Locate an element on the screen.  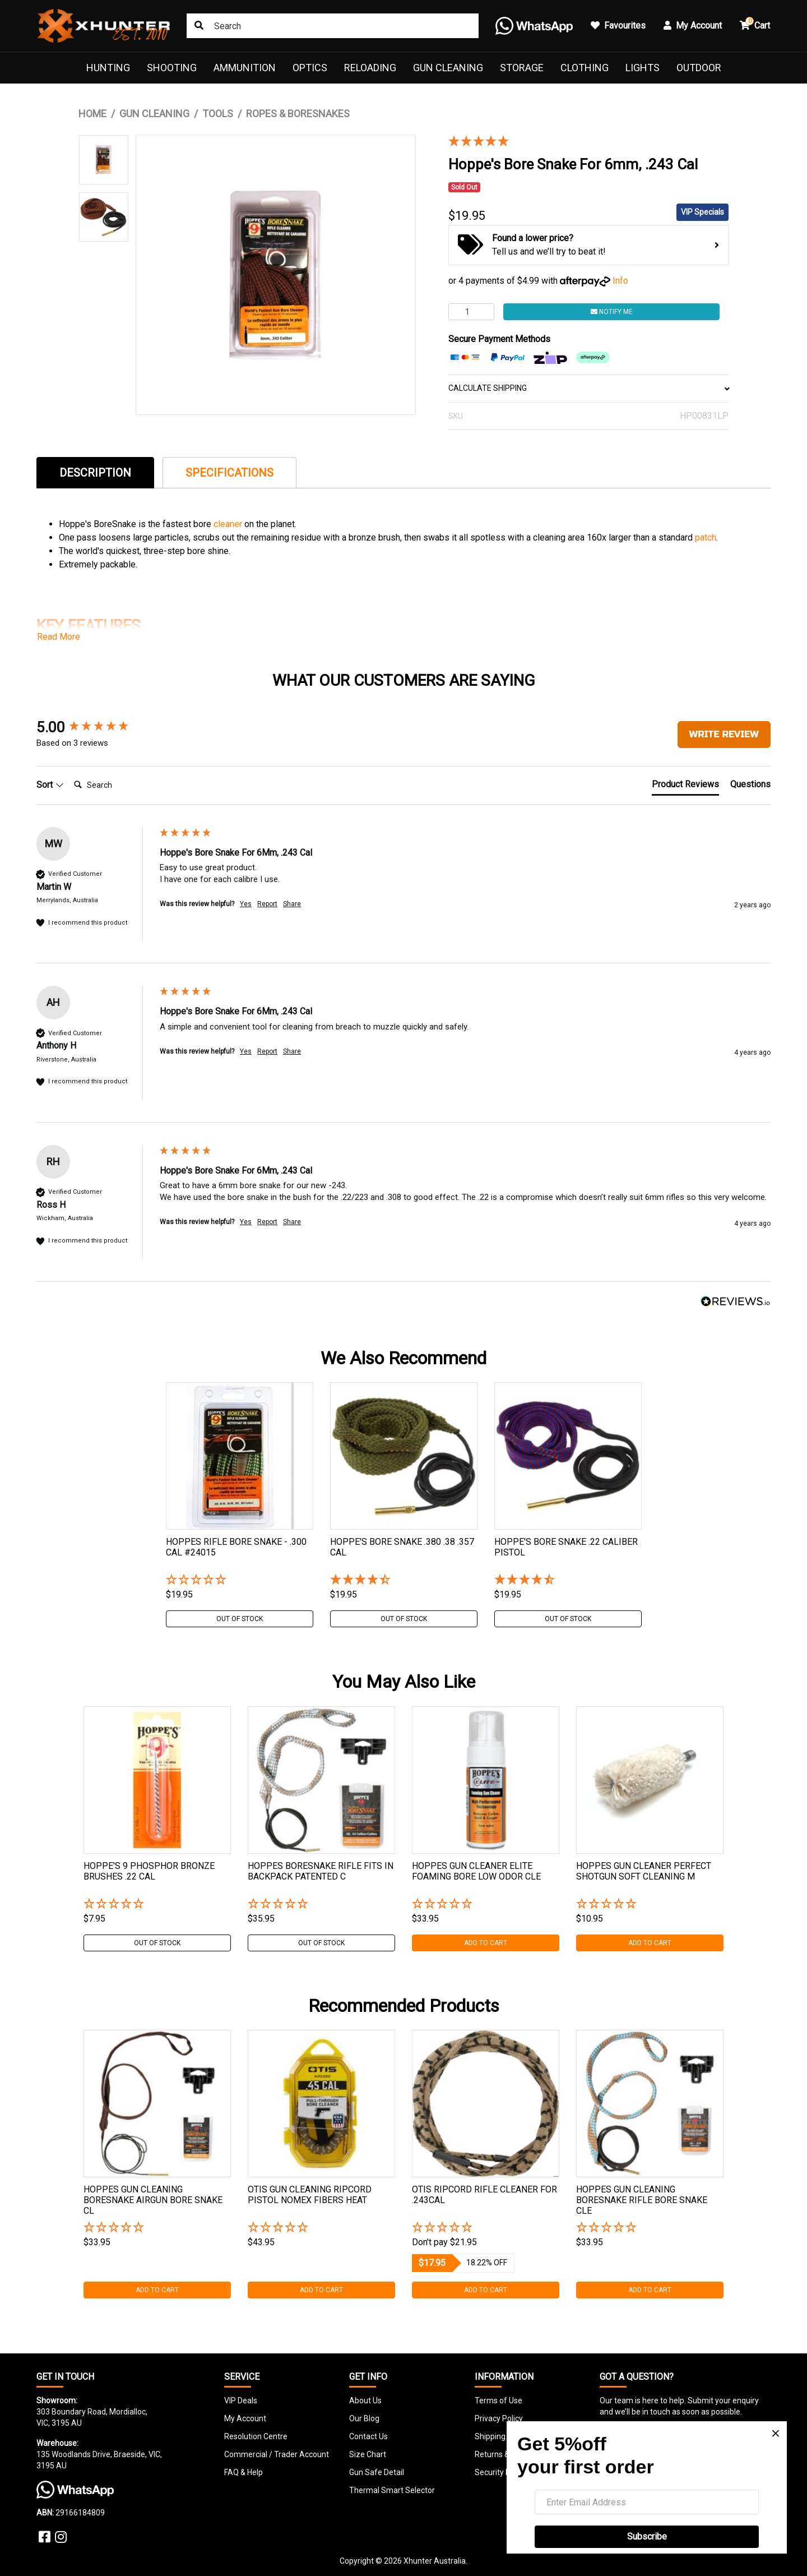
FAQ & Help is located at coordinates (243, 2472).